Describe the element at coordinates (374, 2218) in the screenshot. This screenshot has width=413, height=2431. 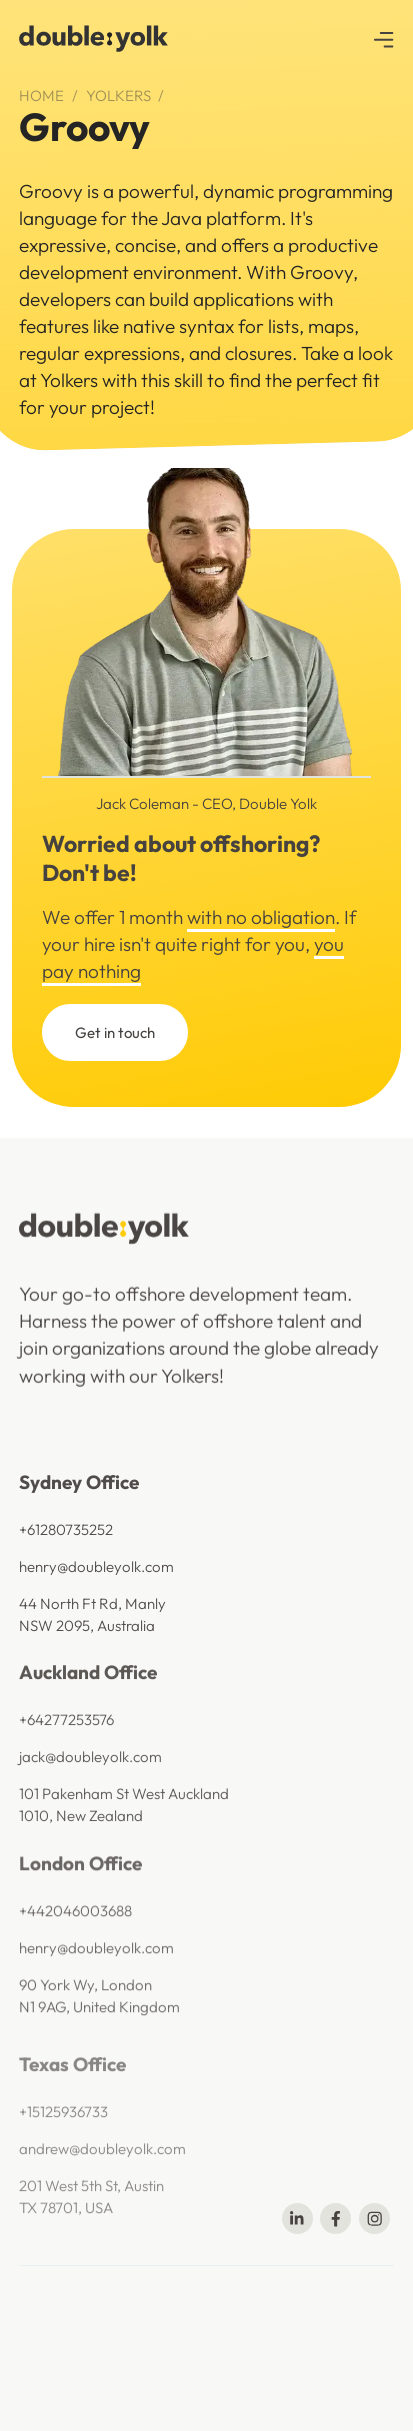
I see `[Share on Telegram]` at that location.